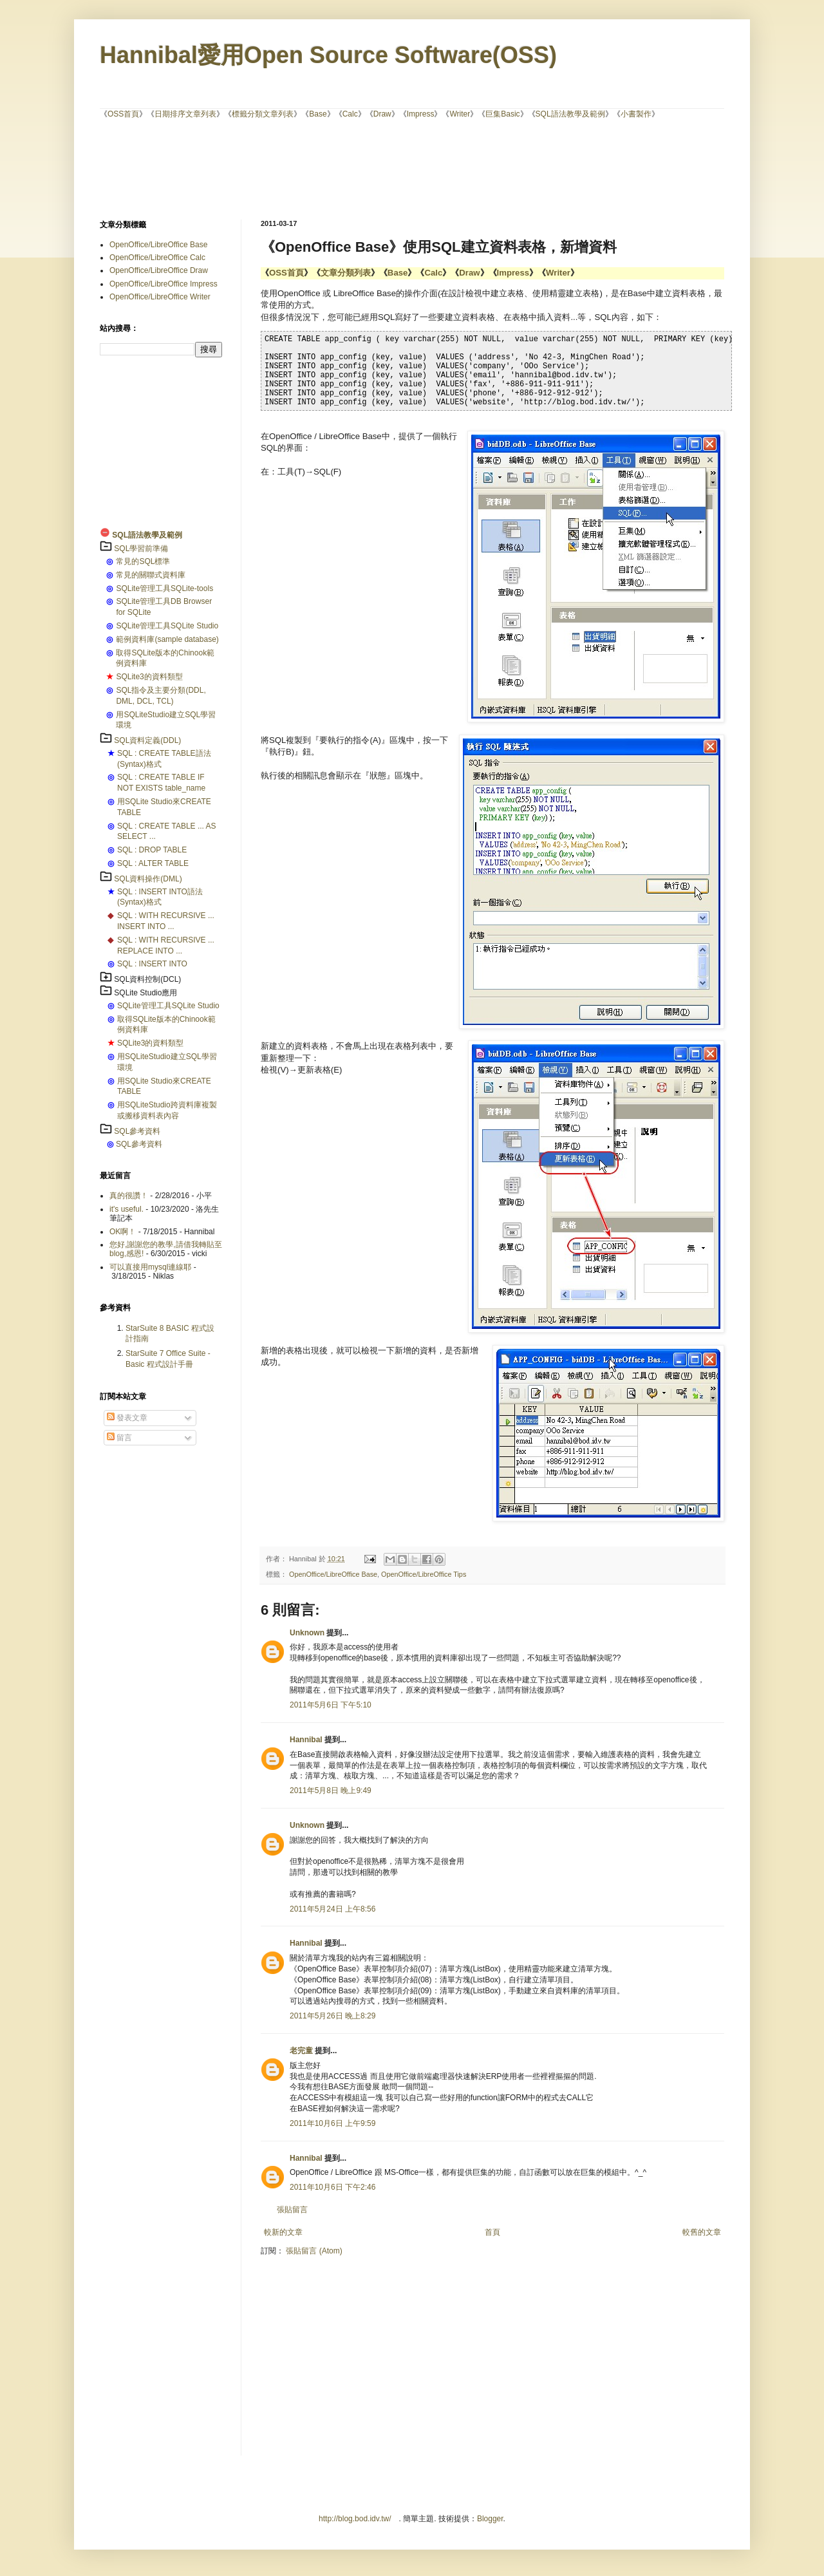 This screenshot has height=2576, width=824. Describe the element at coordinates (314, 2250) in the screenshot. I see `張貼留言 (Atom)` at that location.